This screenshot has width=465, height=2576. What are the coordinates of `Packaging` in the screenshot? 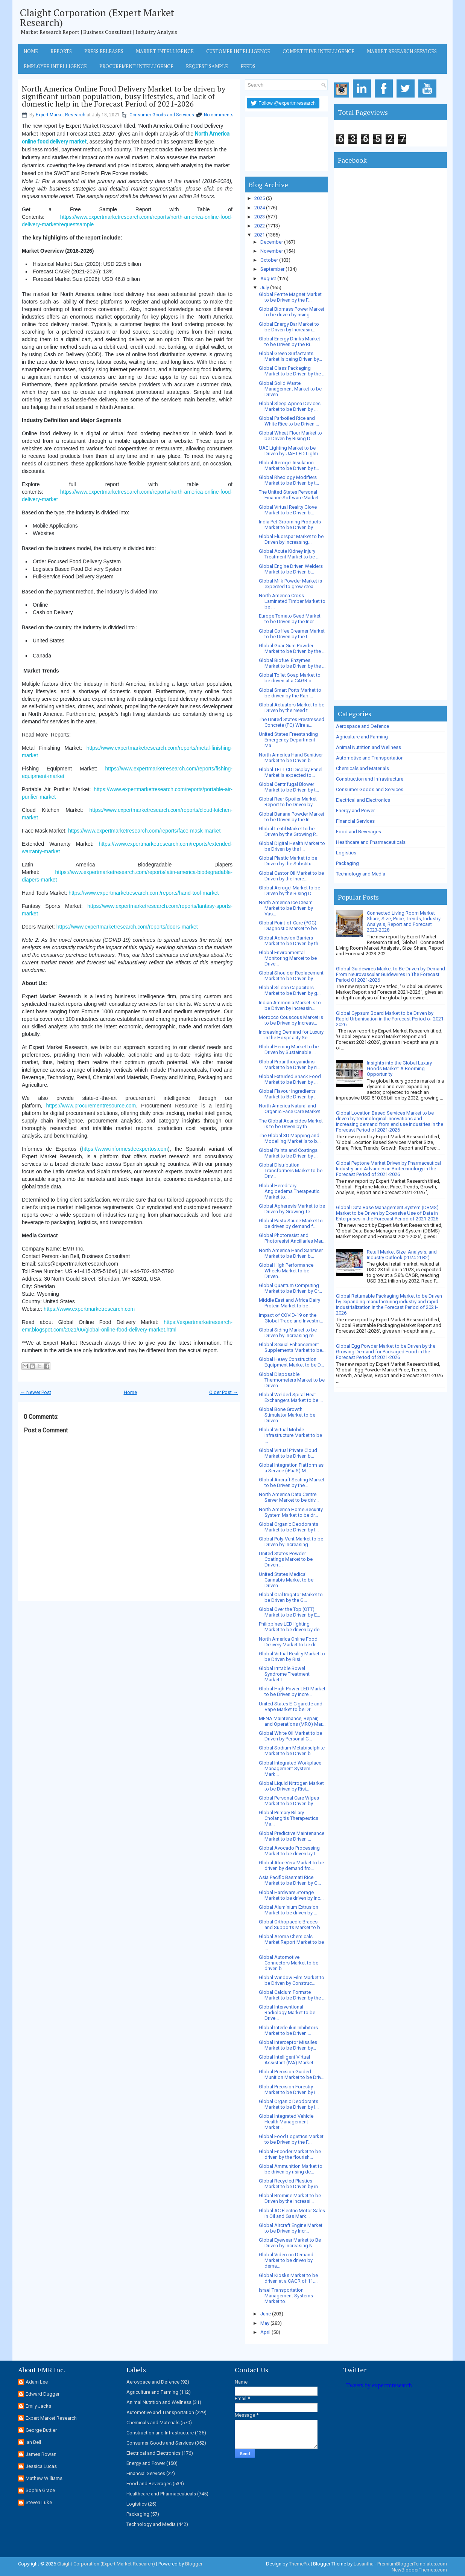 It's located at (347, 863).